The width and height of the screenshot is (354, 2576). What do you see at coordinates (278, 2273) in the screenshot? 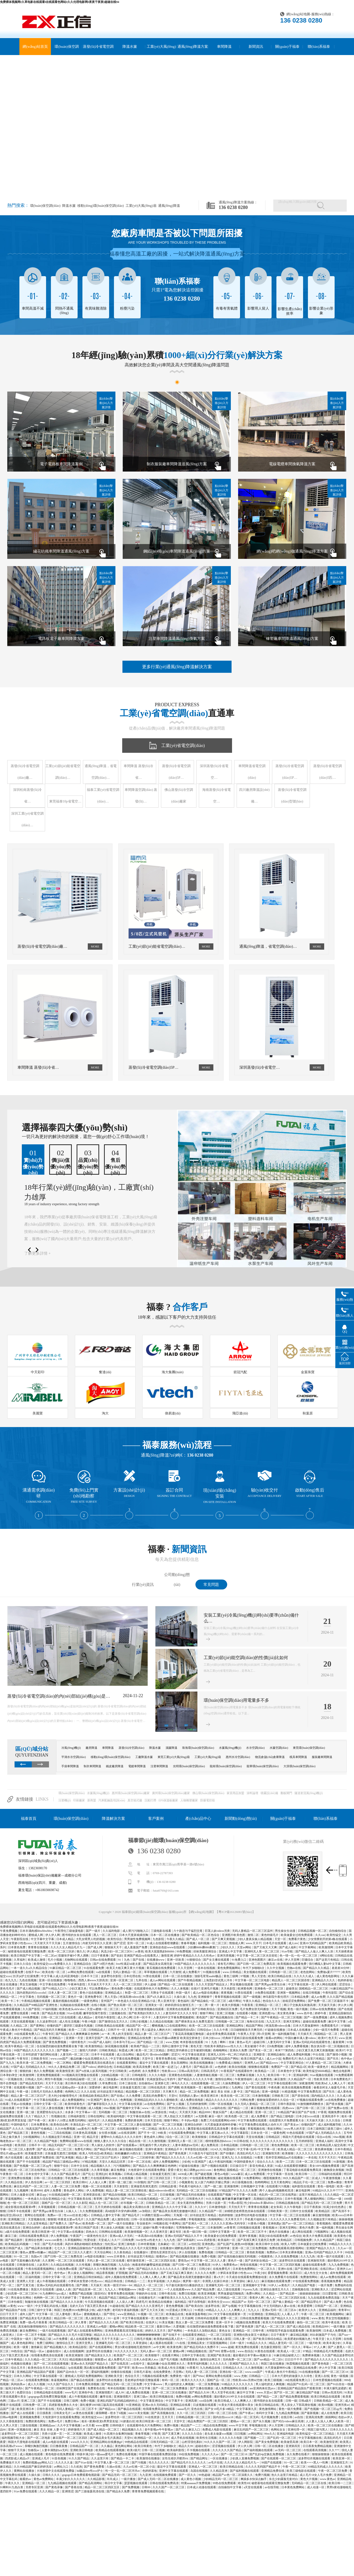
I see `爱爱视频免费看` at bounding box center [278, 2273].